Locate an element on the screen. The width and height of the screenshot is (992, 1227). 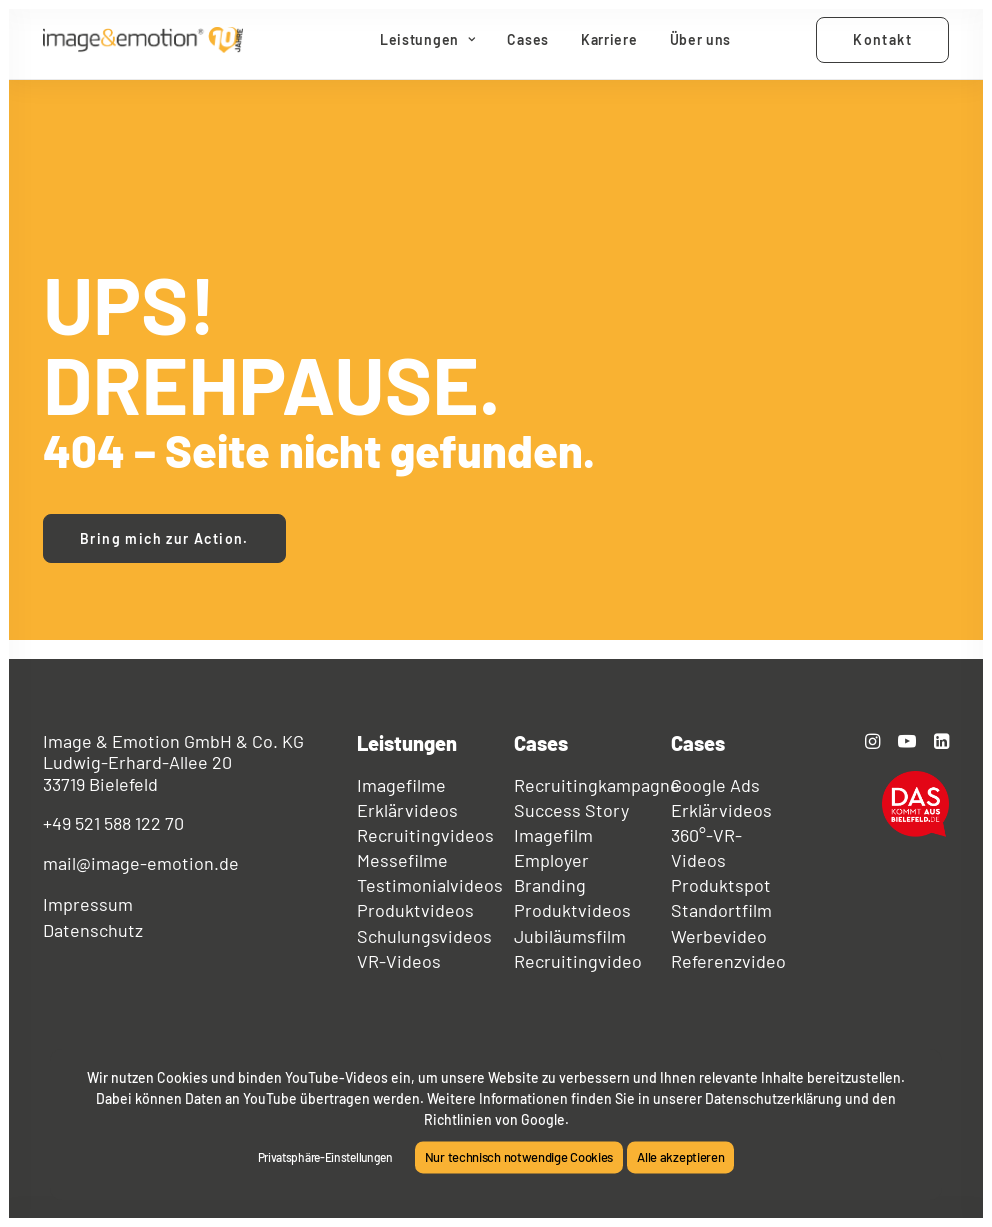
Produktvideos is located at coordinates (415, 910).